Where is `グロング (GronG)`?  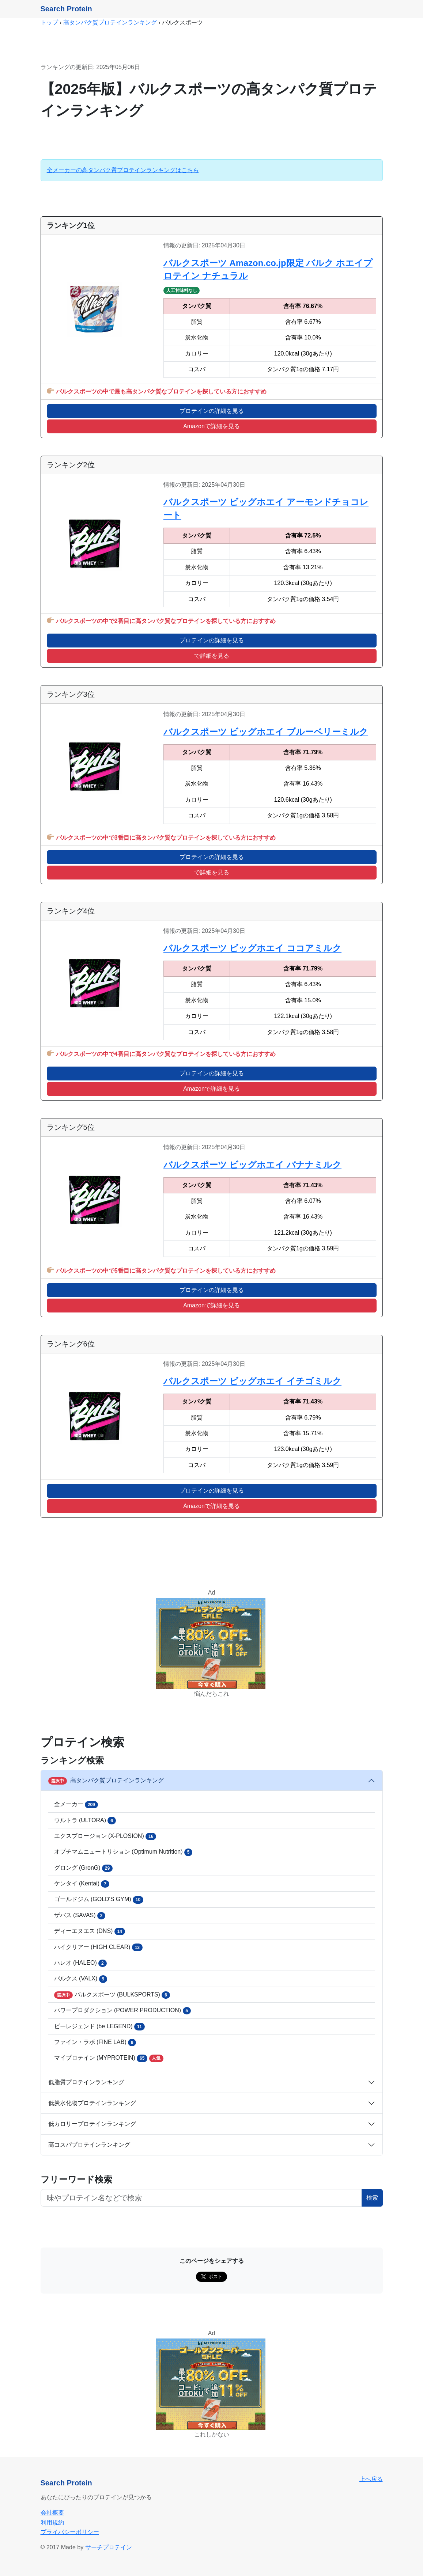 グロング (GronG) is located at coordinates (83, 1868).